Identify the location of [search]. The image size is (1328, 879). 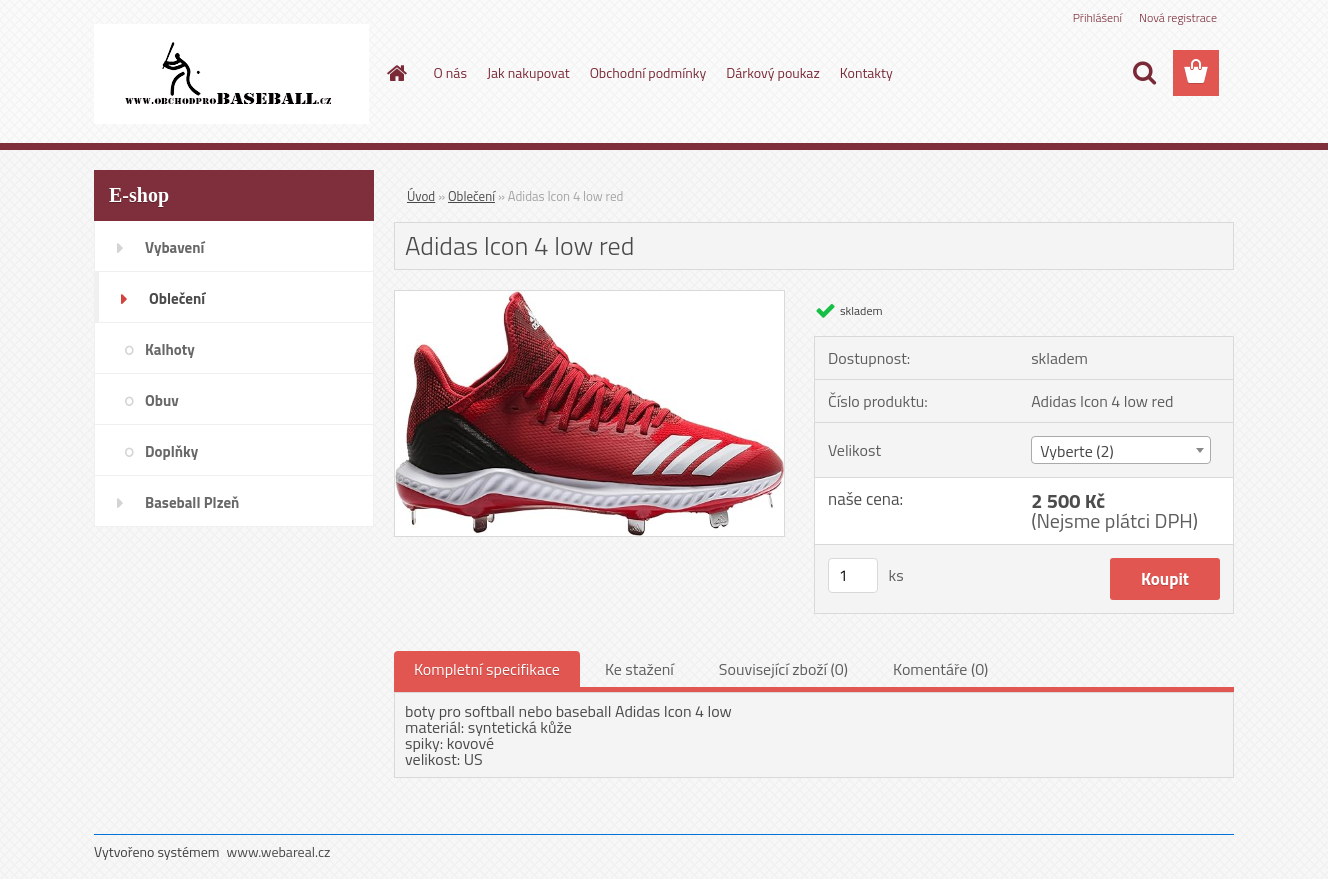
(1144, 73).